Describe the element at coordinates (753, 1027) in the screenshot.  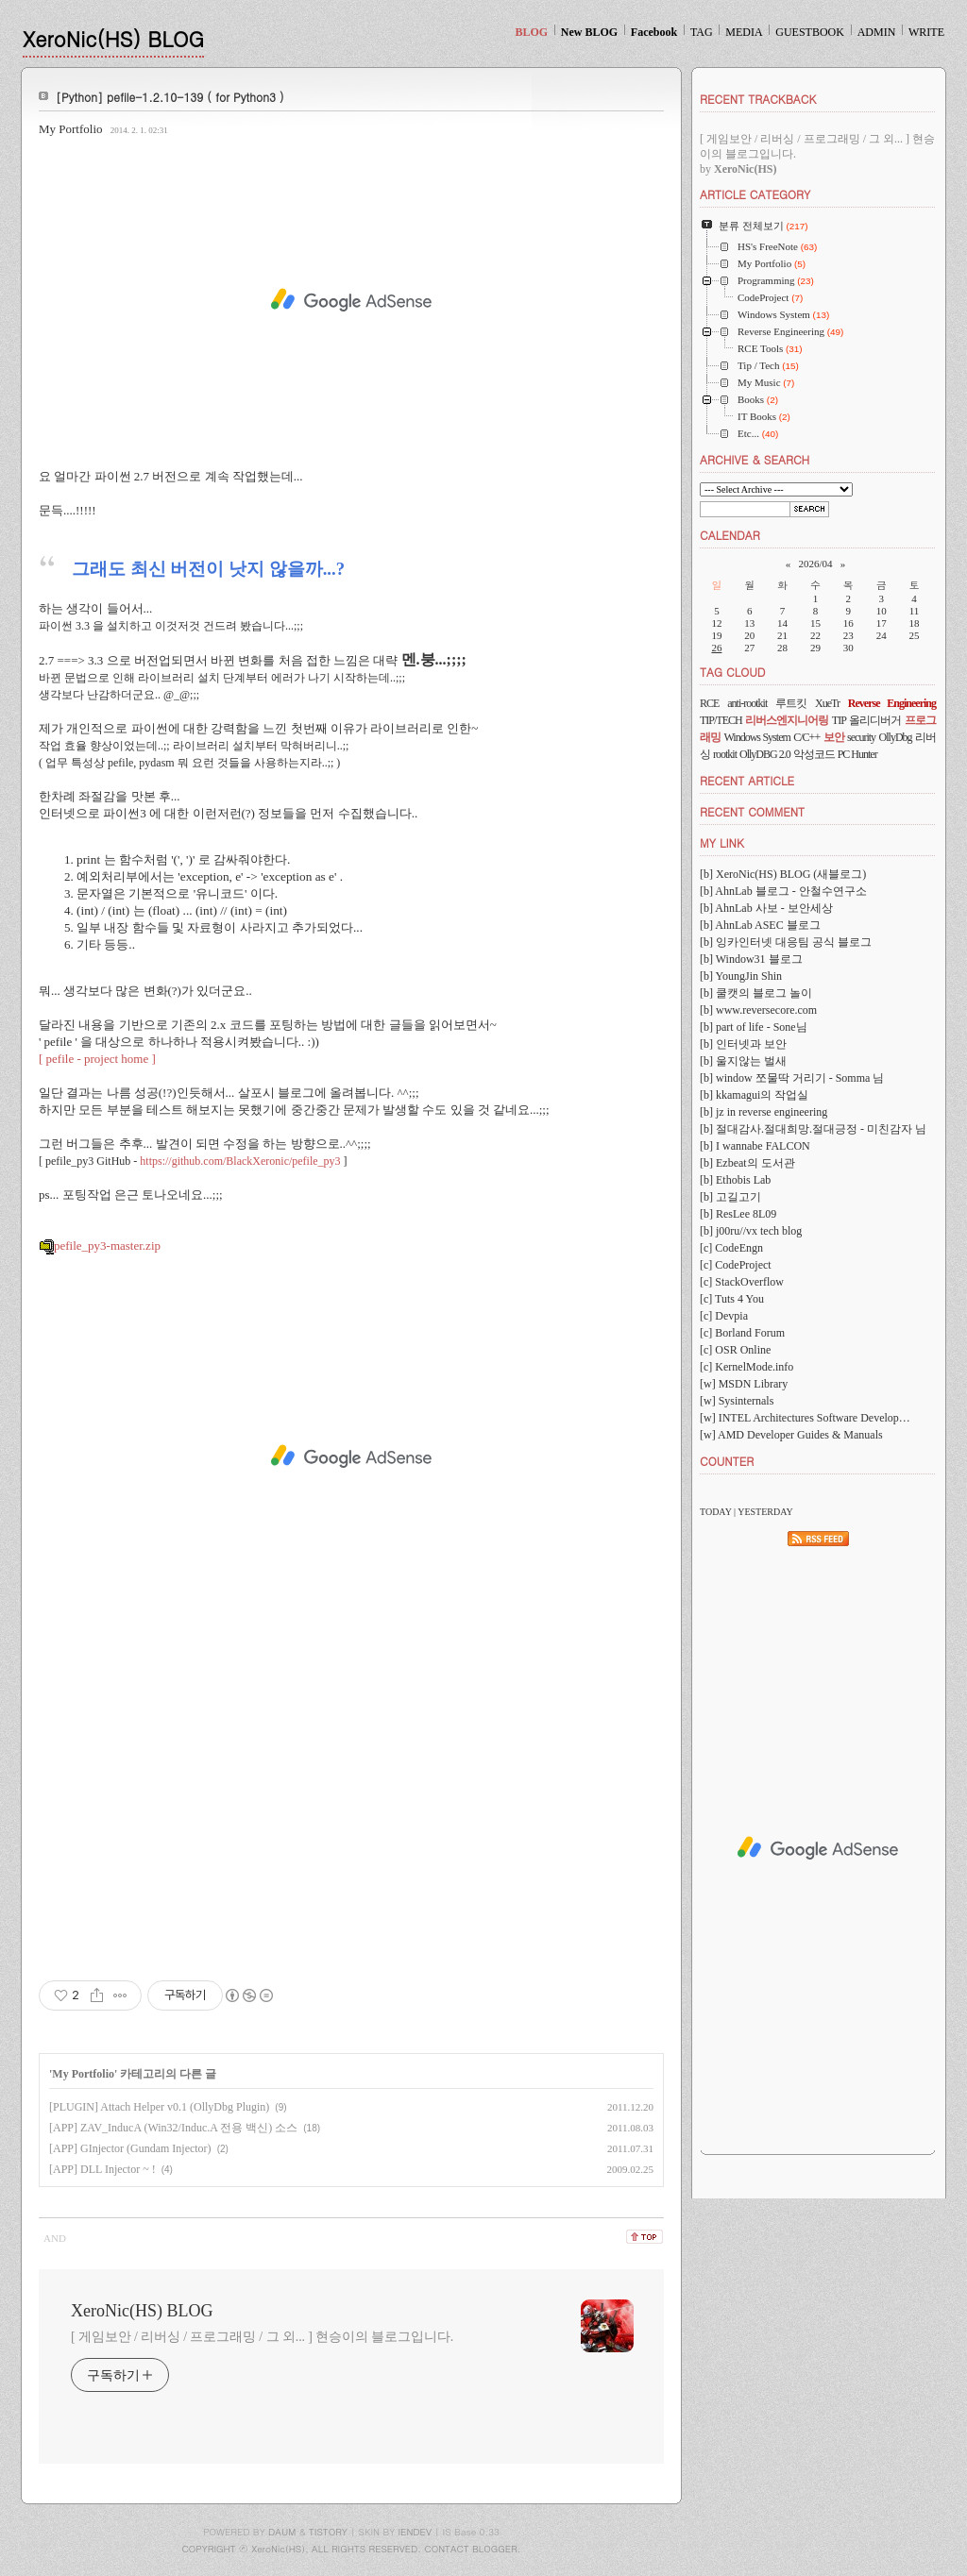
I see `[b] part of life - Sone님` at that location.